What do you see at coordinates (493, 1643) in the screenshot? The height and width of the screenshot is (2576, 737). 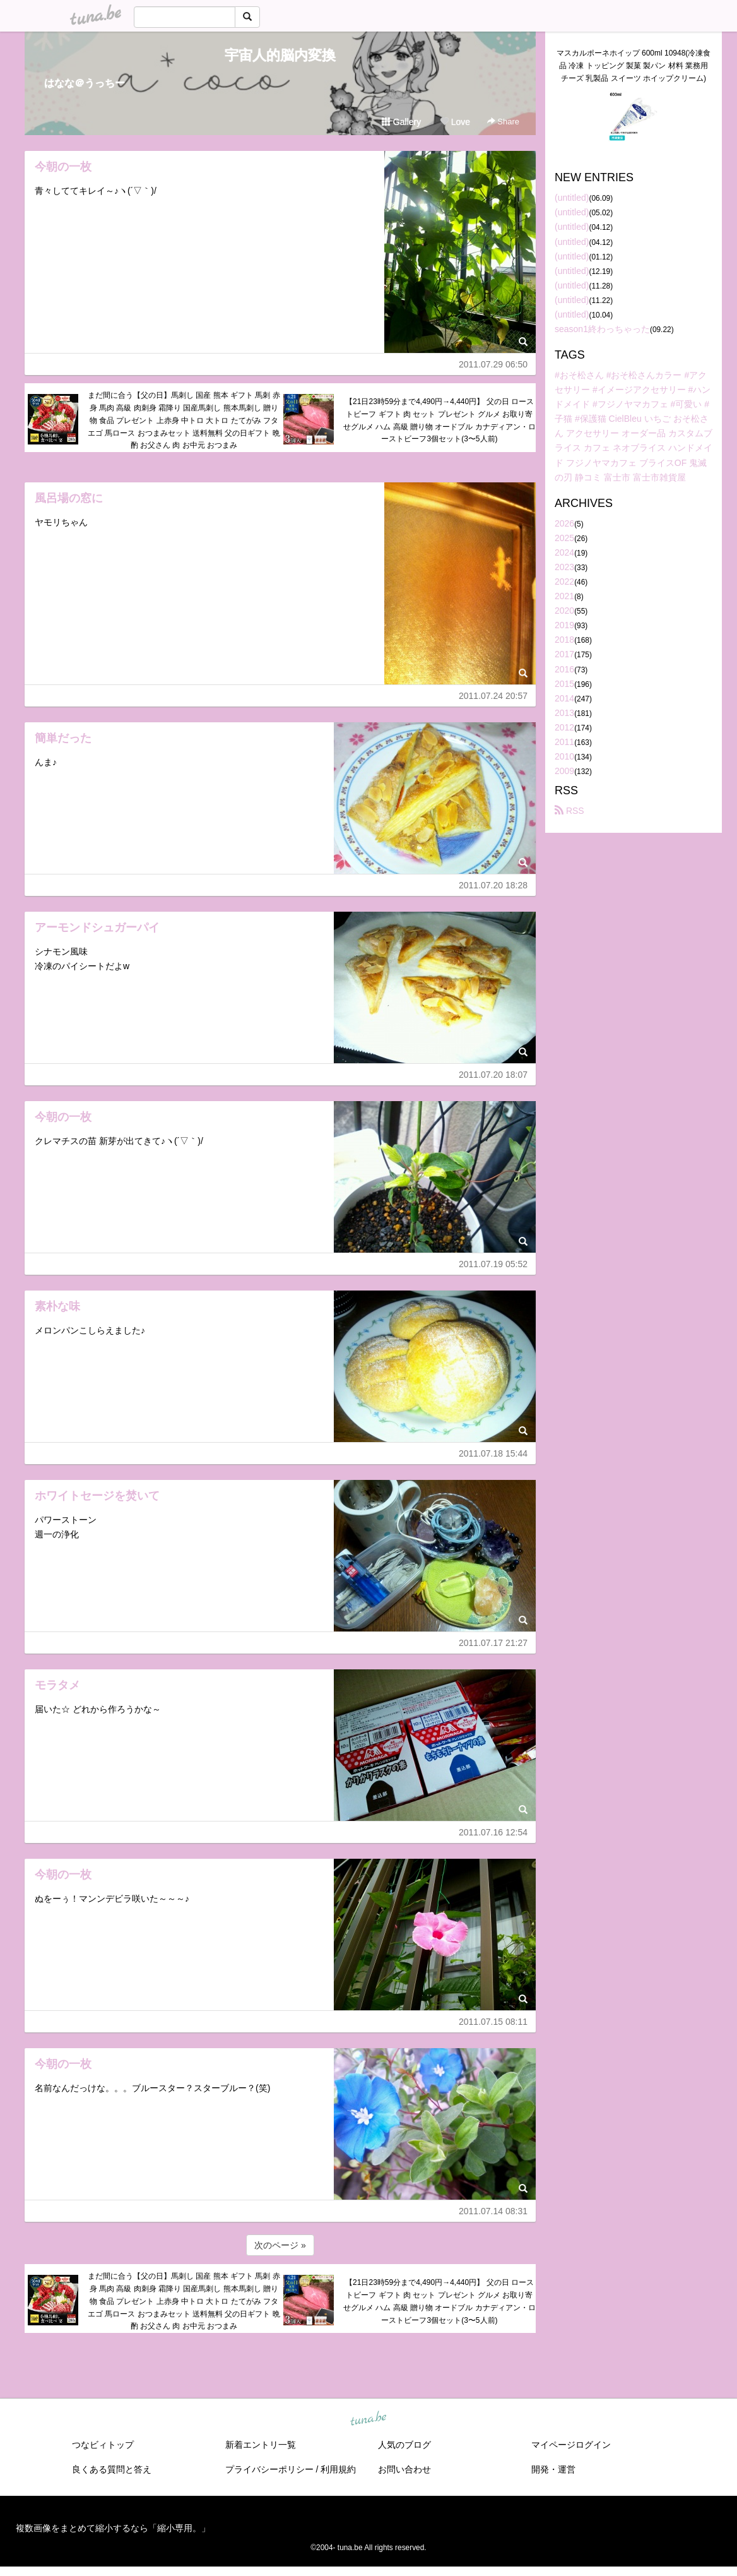 I see `2011.07.17 21:27` at bounding box center [493, 1643].